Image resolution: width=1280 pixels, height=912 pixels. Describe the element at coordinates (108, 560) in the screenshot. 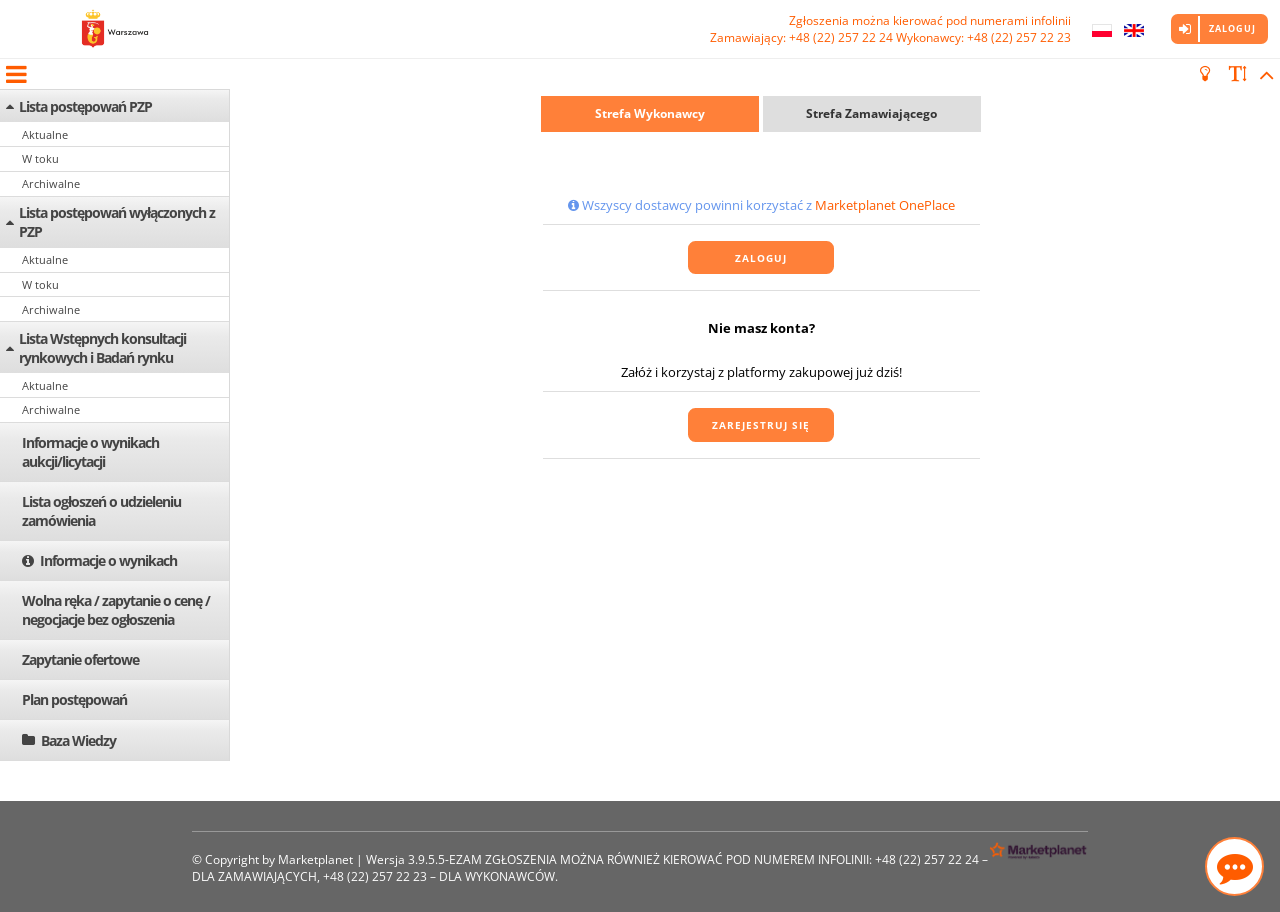

I see `Informacje o wynikach` at that location.